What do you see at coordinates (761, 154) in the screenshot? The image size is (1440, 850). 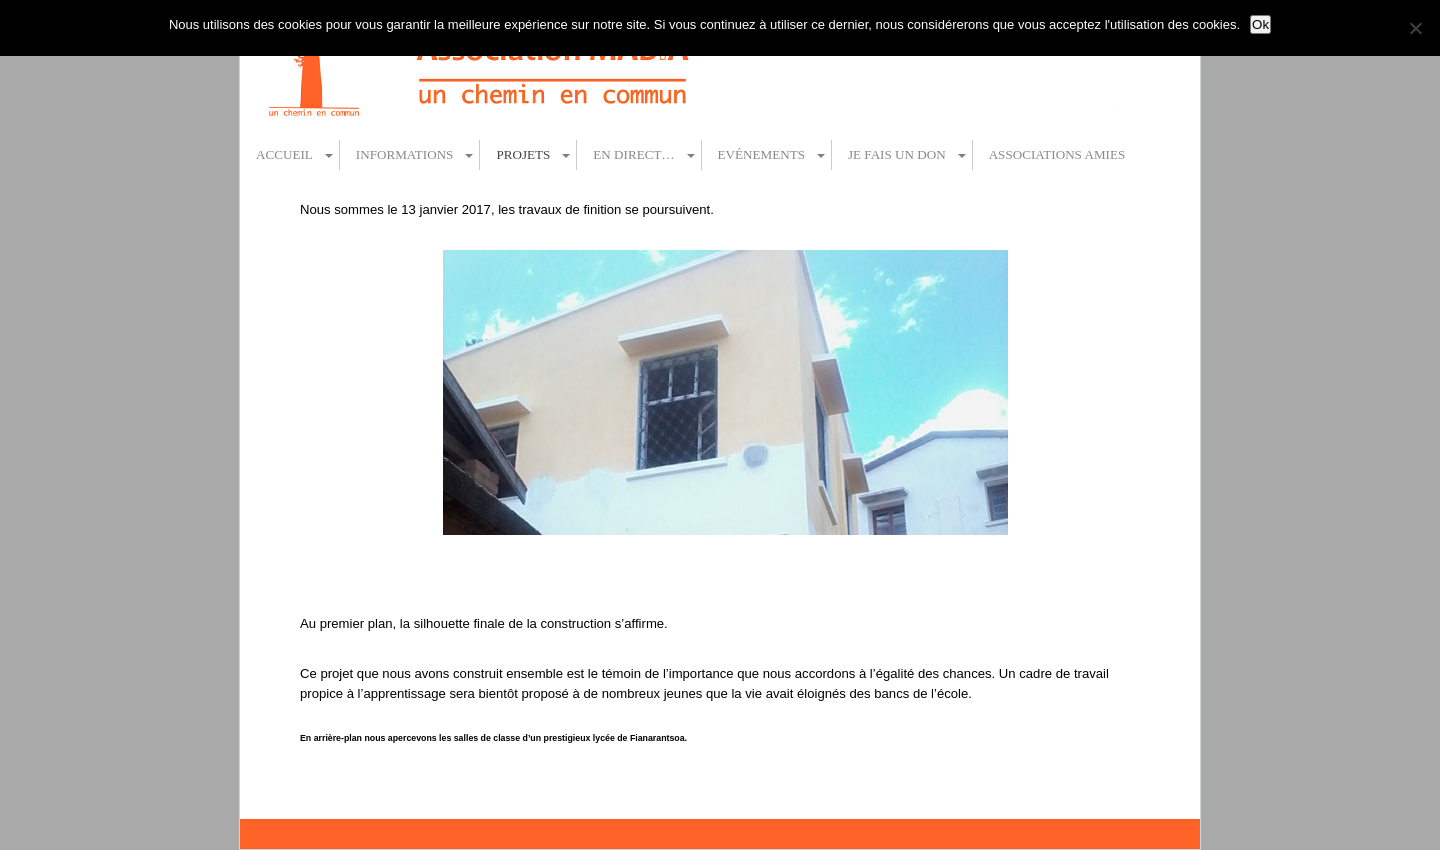 I see `Evénements` at bounding box center [761, 154].